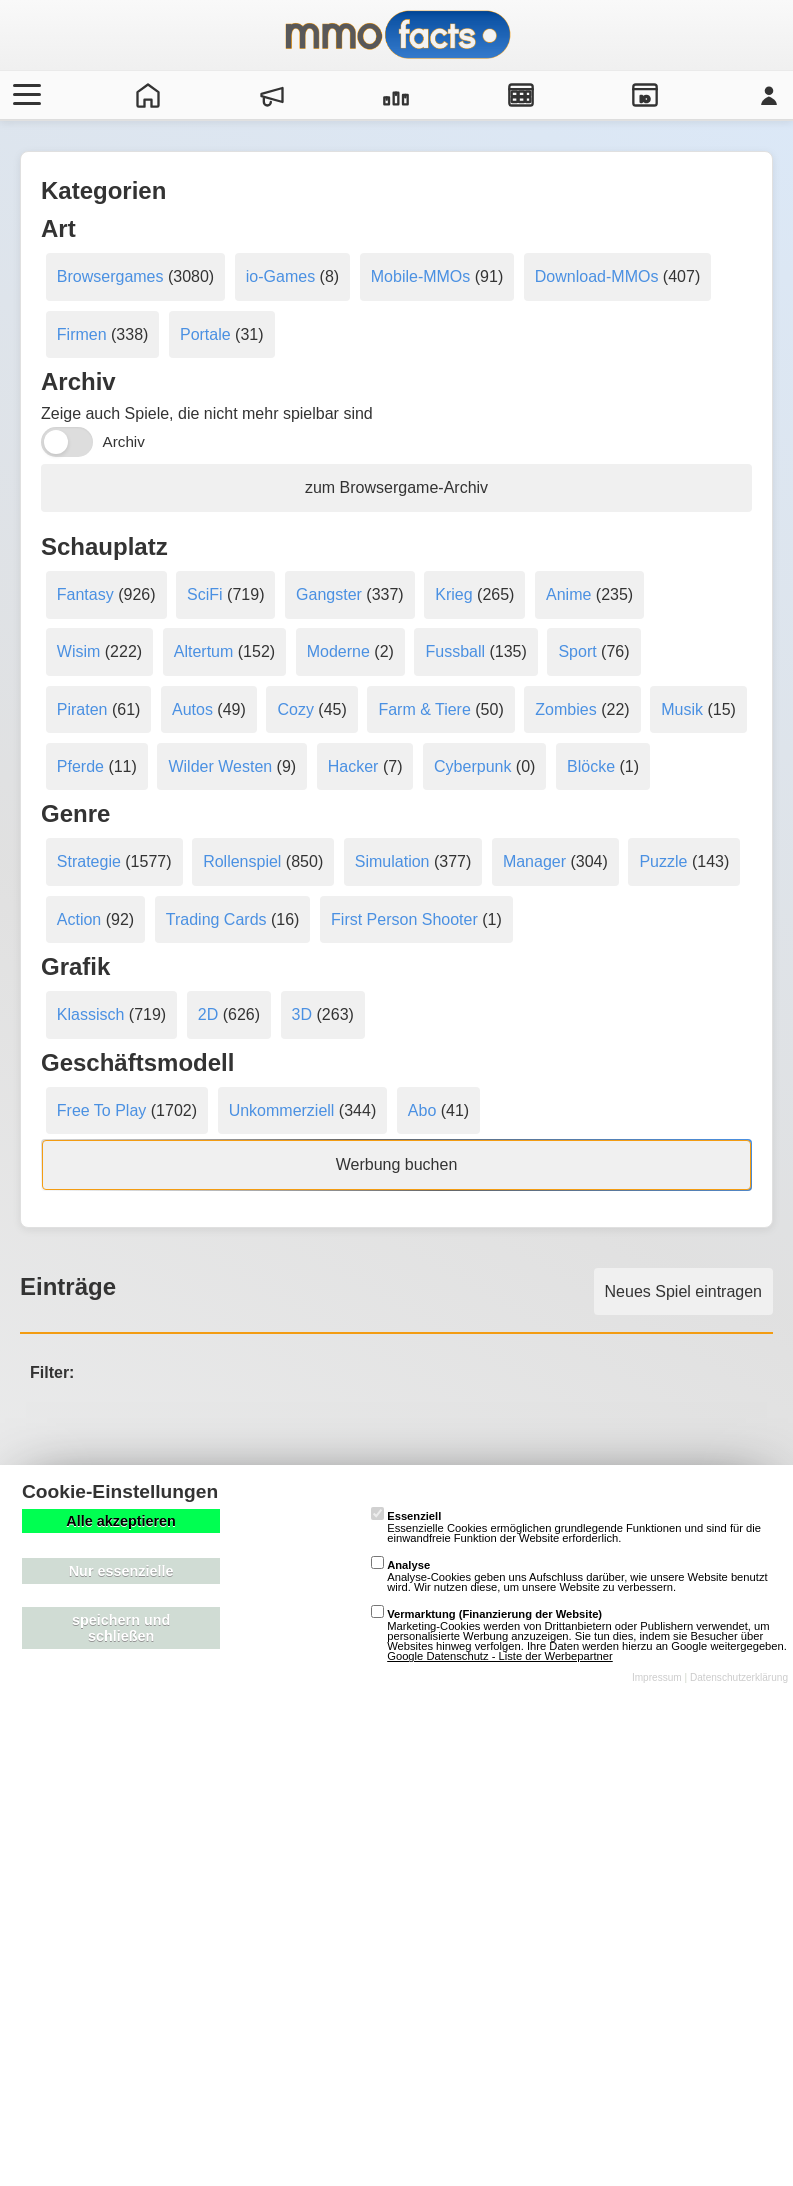 This screenshot has height=2186, width=793. Describe the element at coordinates (79, 919) in the screenshot. I see `Action` at that location.